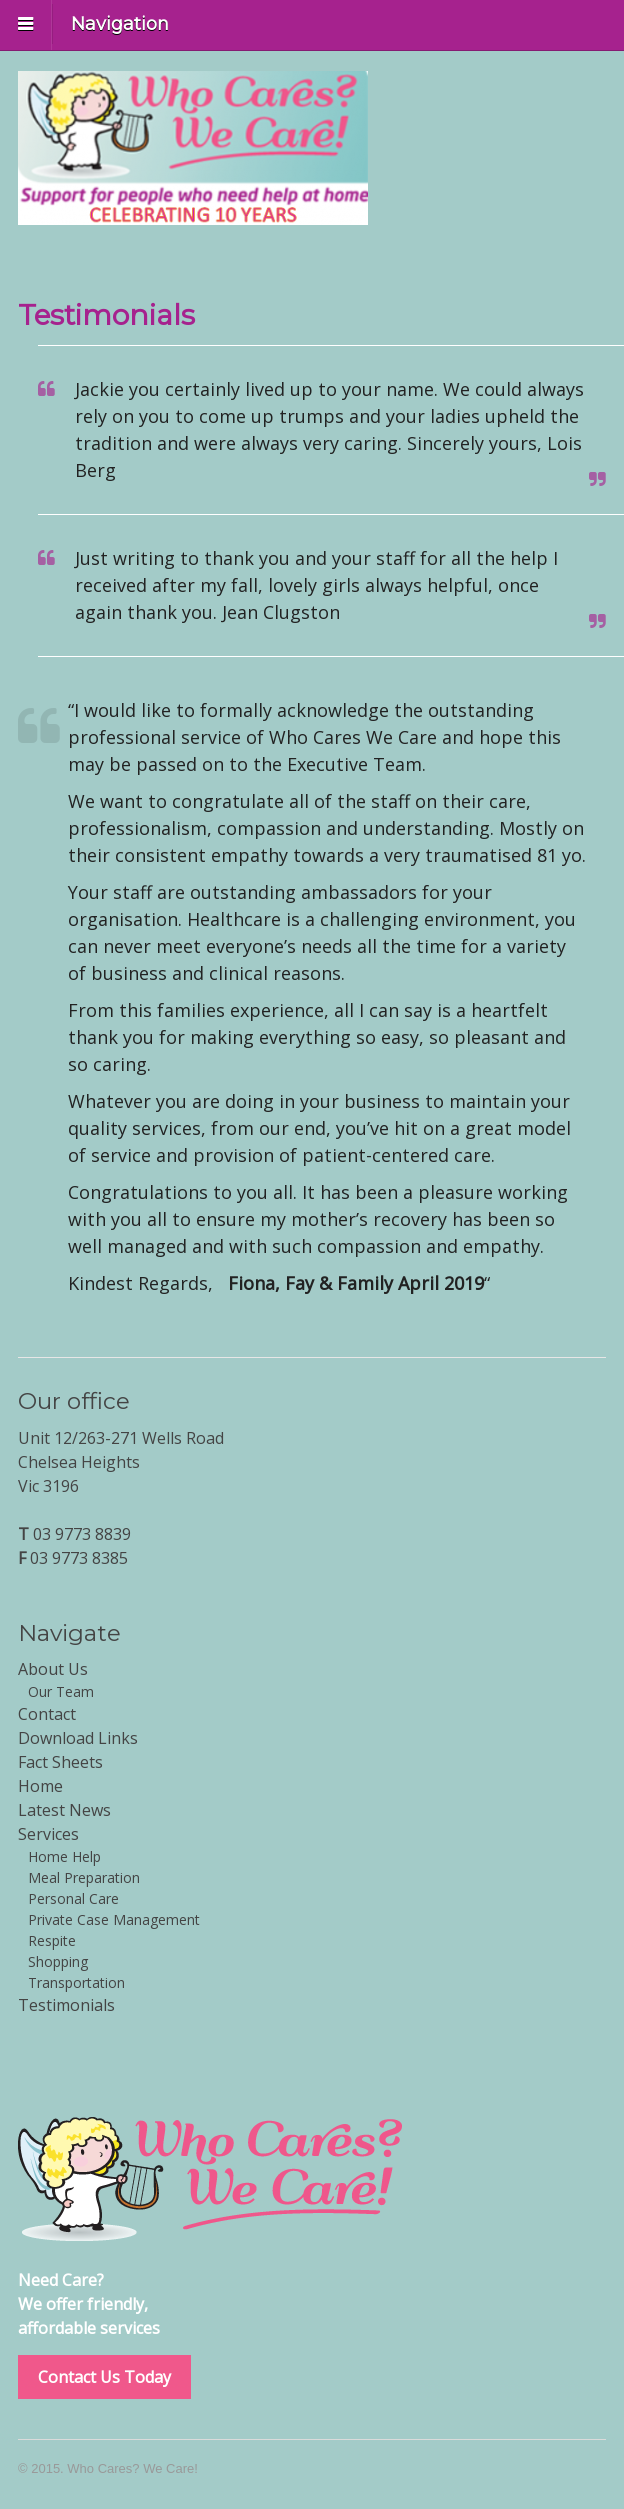 This screenshot has height=2509, width=624. Describe the element at coordinates (104, 2377) in the screenshot. I see `Contact Us Today` at that location.